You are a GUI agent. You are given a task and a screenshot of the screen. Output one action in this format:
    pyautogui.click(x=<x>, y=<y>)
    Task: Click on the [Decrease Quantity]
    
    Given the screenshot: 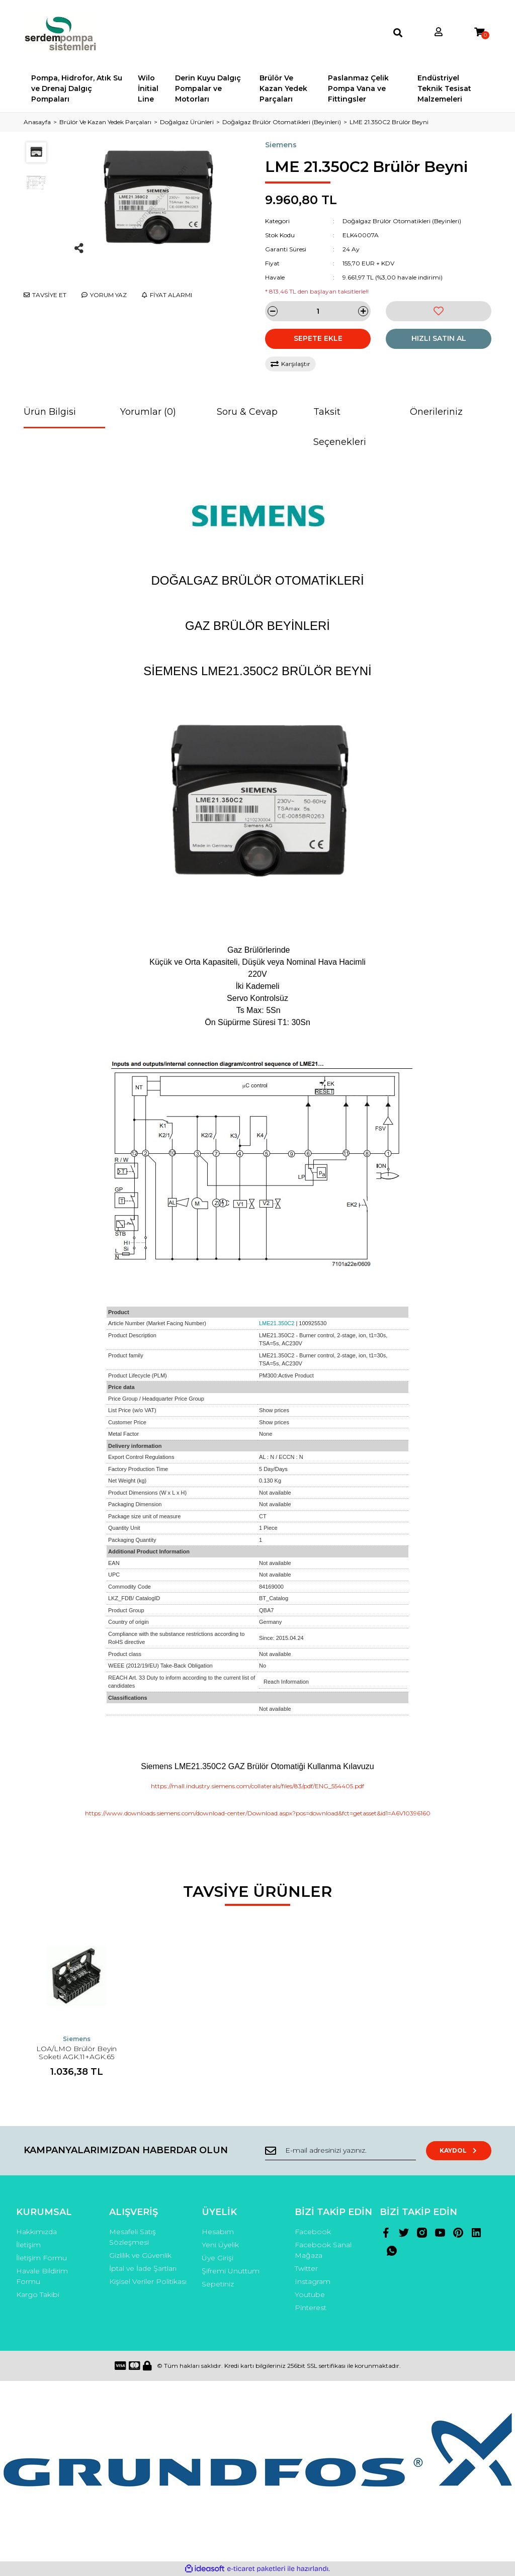 What is the action you would take?
    pyautogui.click(x=272, y=311)
    